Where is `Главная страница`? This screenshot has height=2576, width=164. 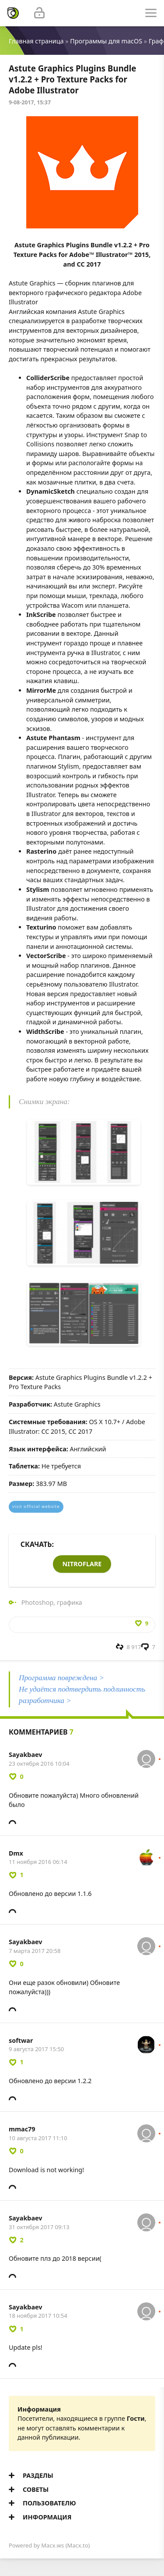 Главная страница is located at coordinates (36, 41).